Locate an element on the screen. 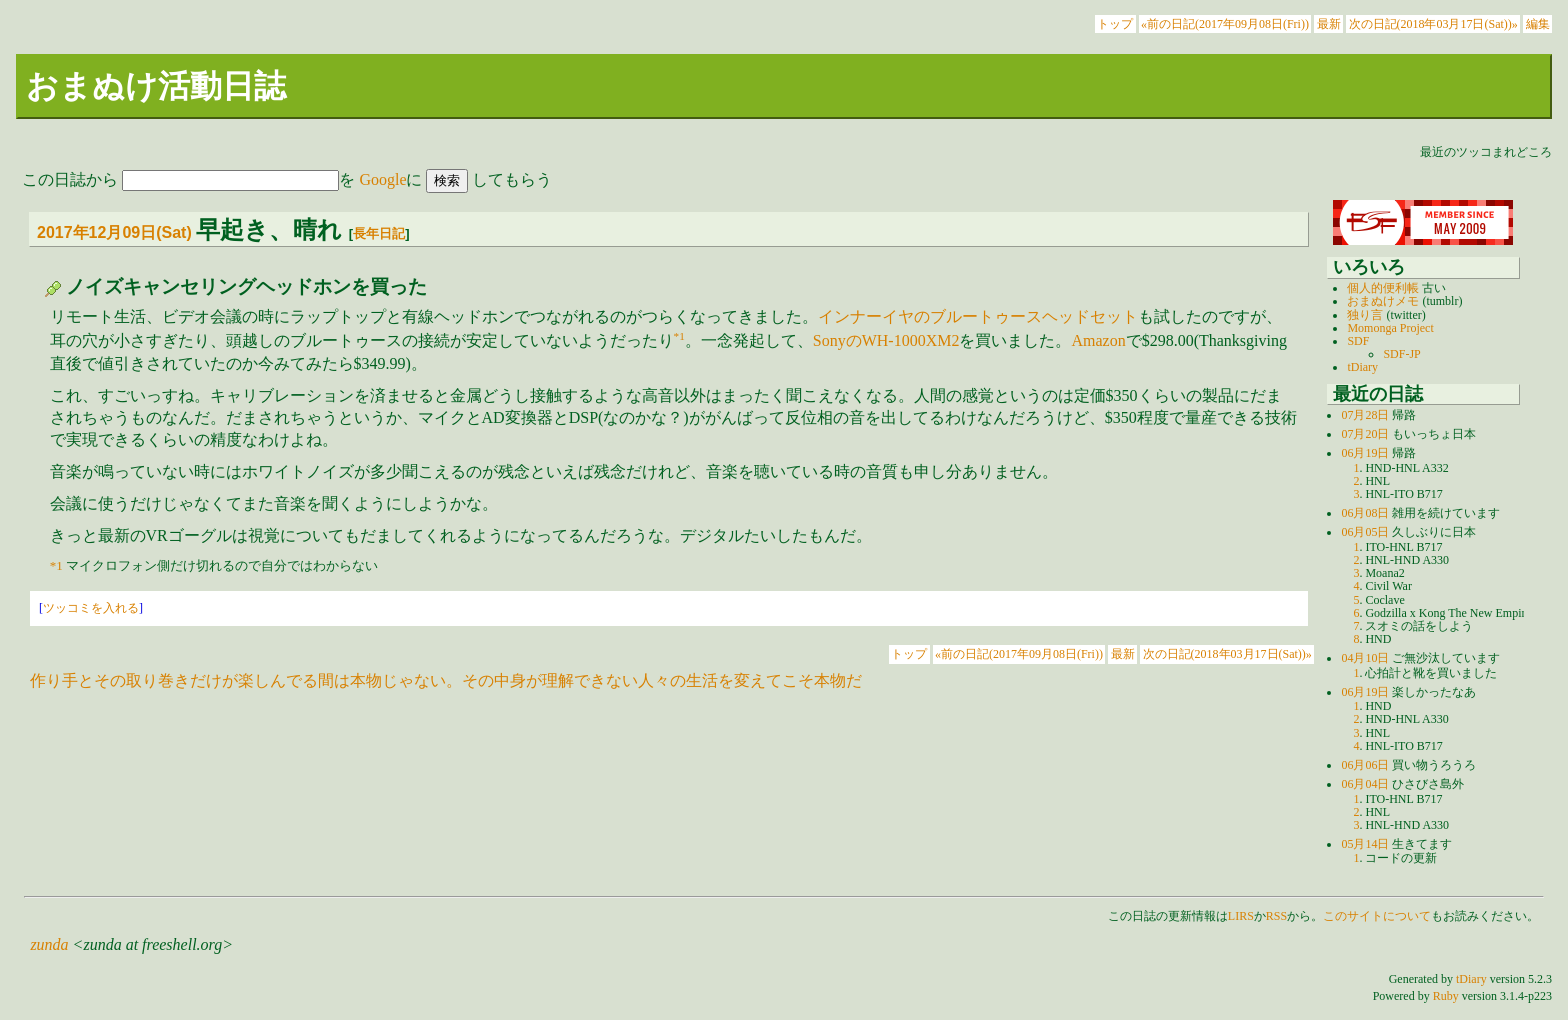 This screenshot has height=1020, width=1568. zunda is located at coordinates (49, 944).